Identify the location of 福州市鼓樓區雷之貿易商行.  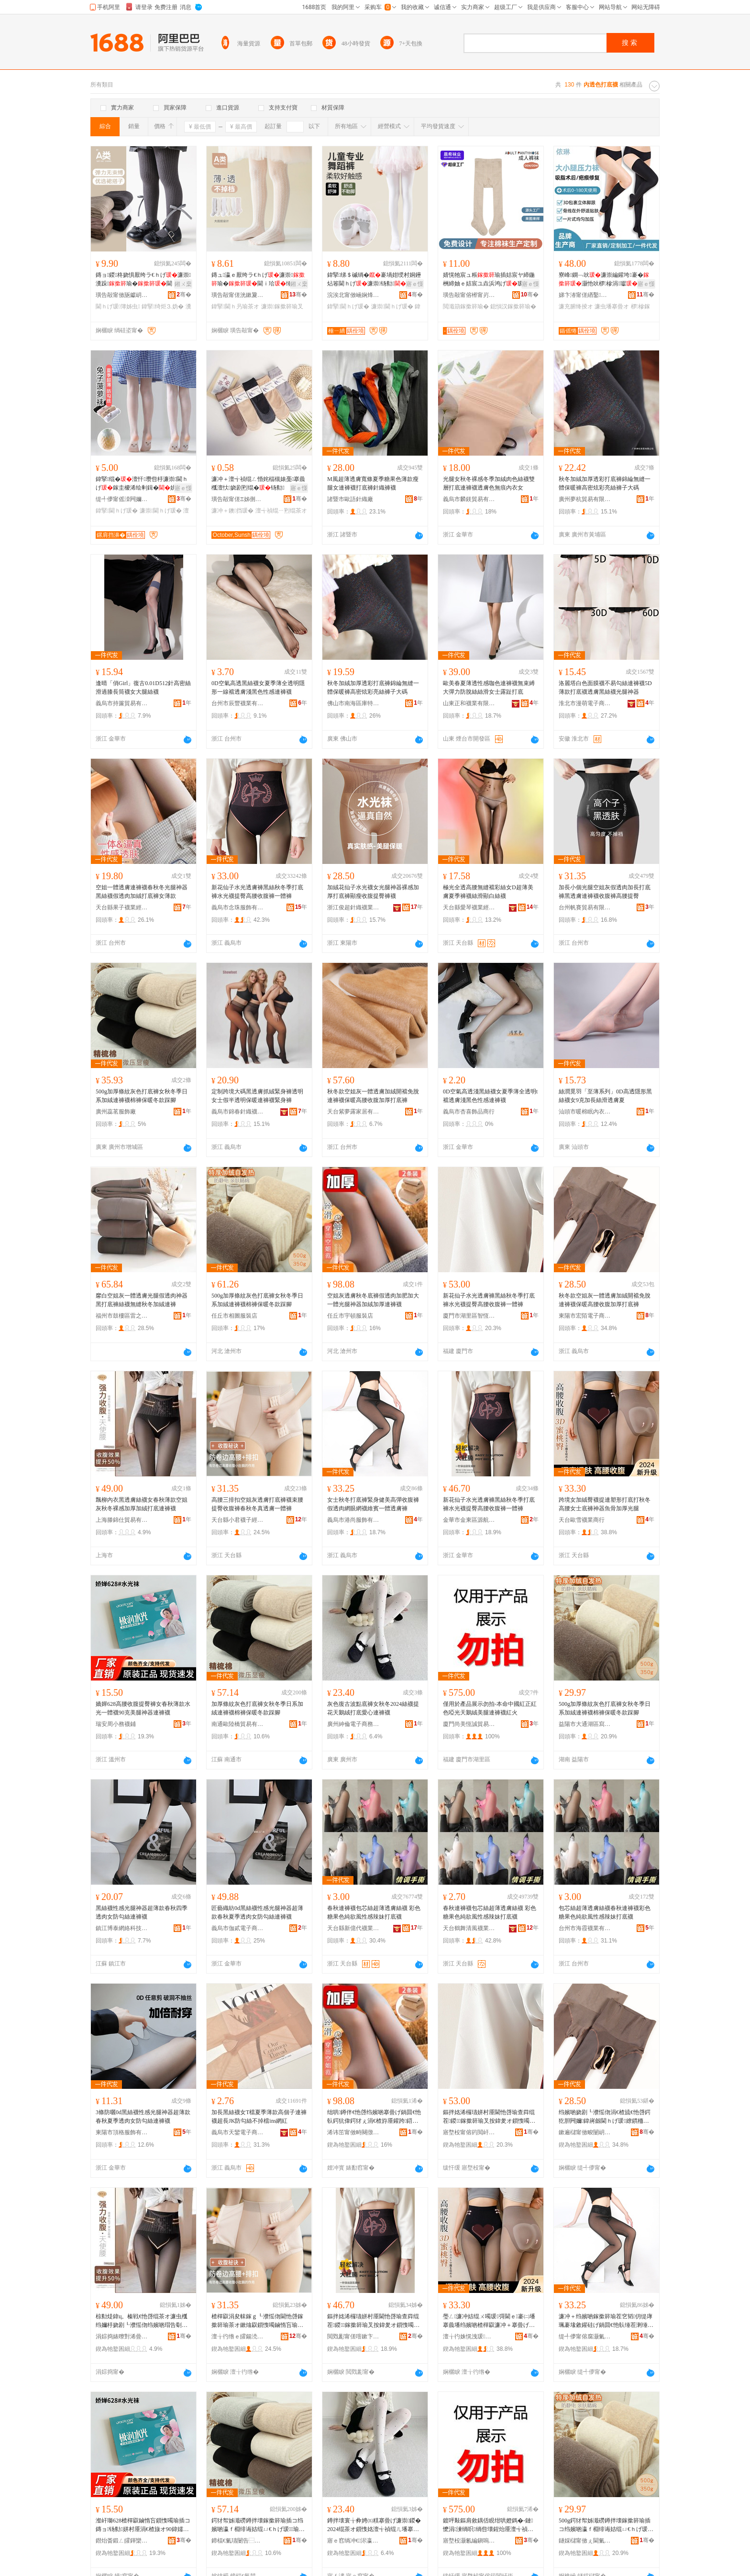
(122, 1315).